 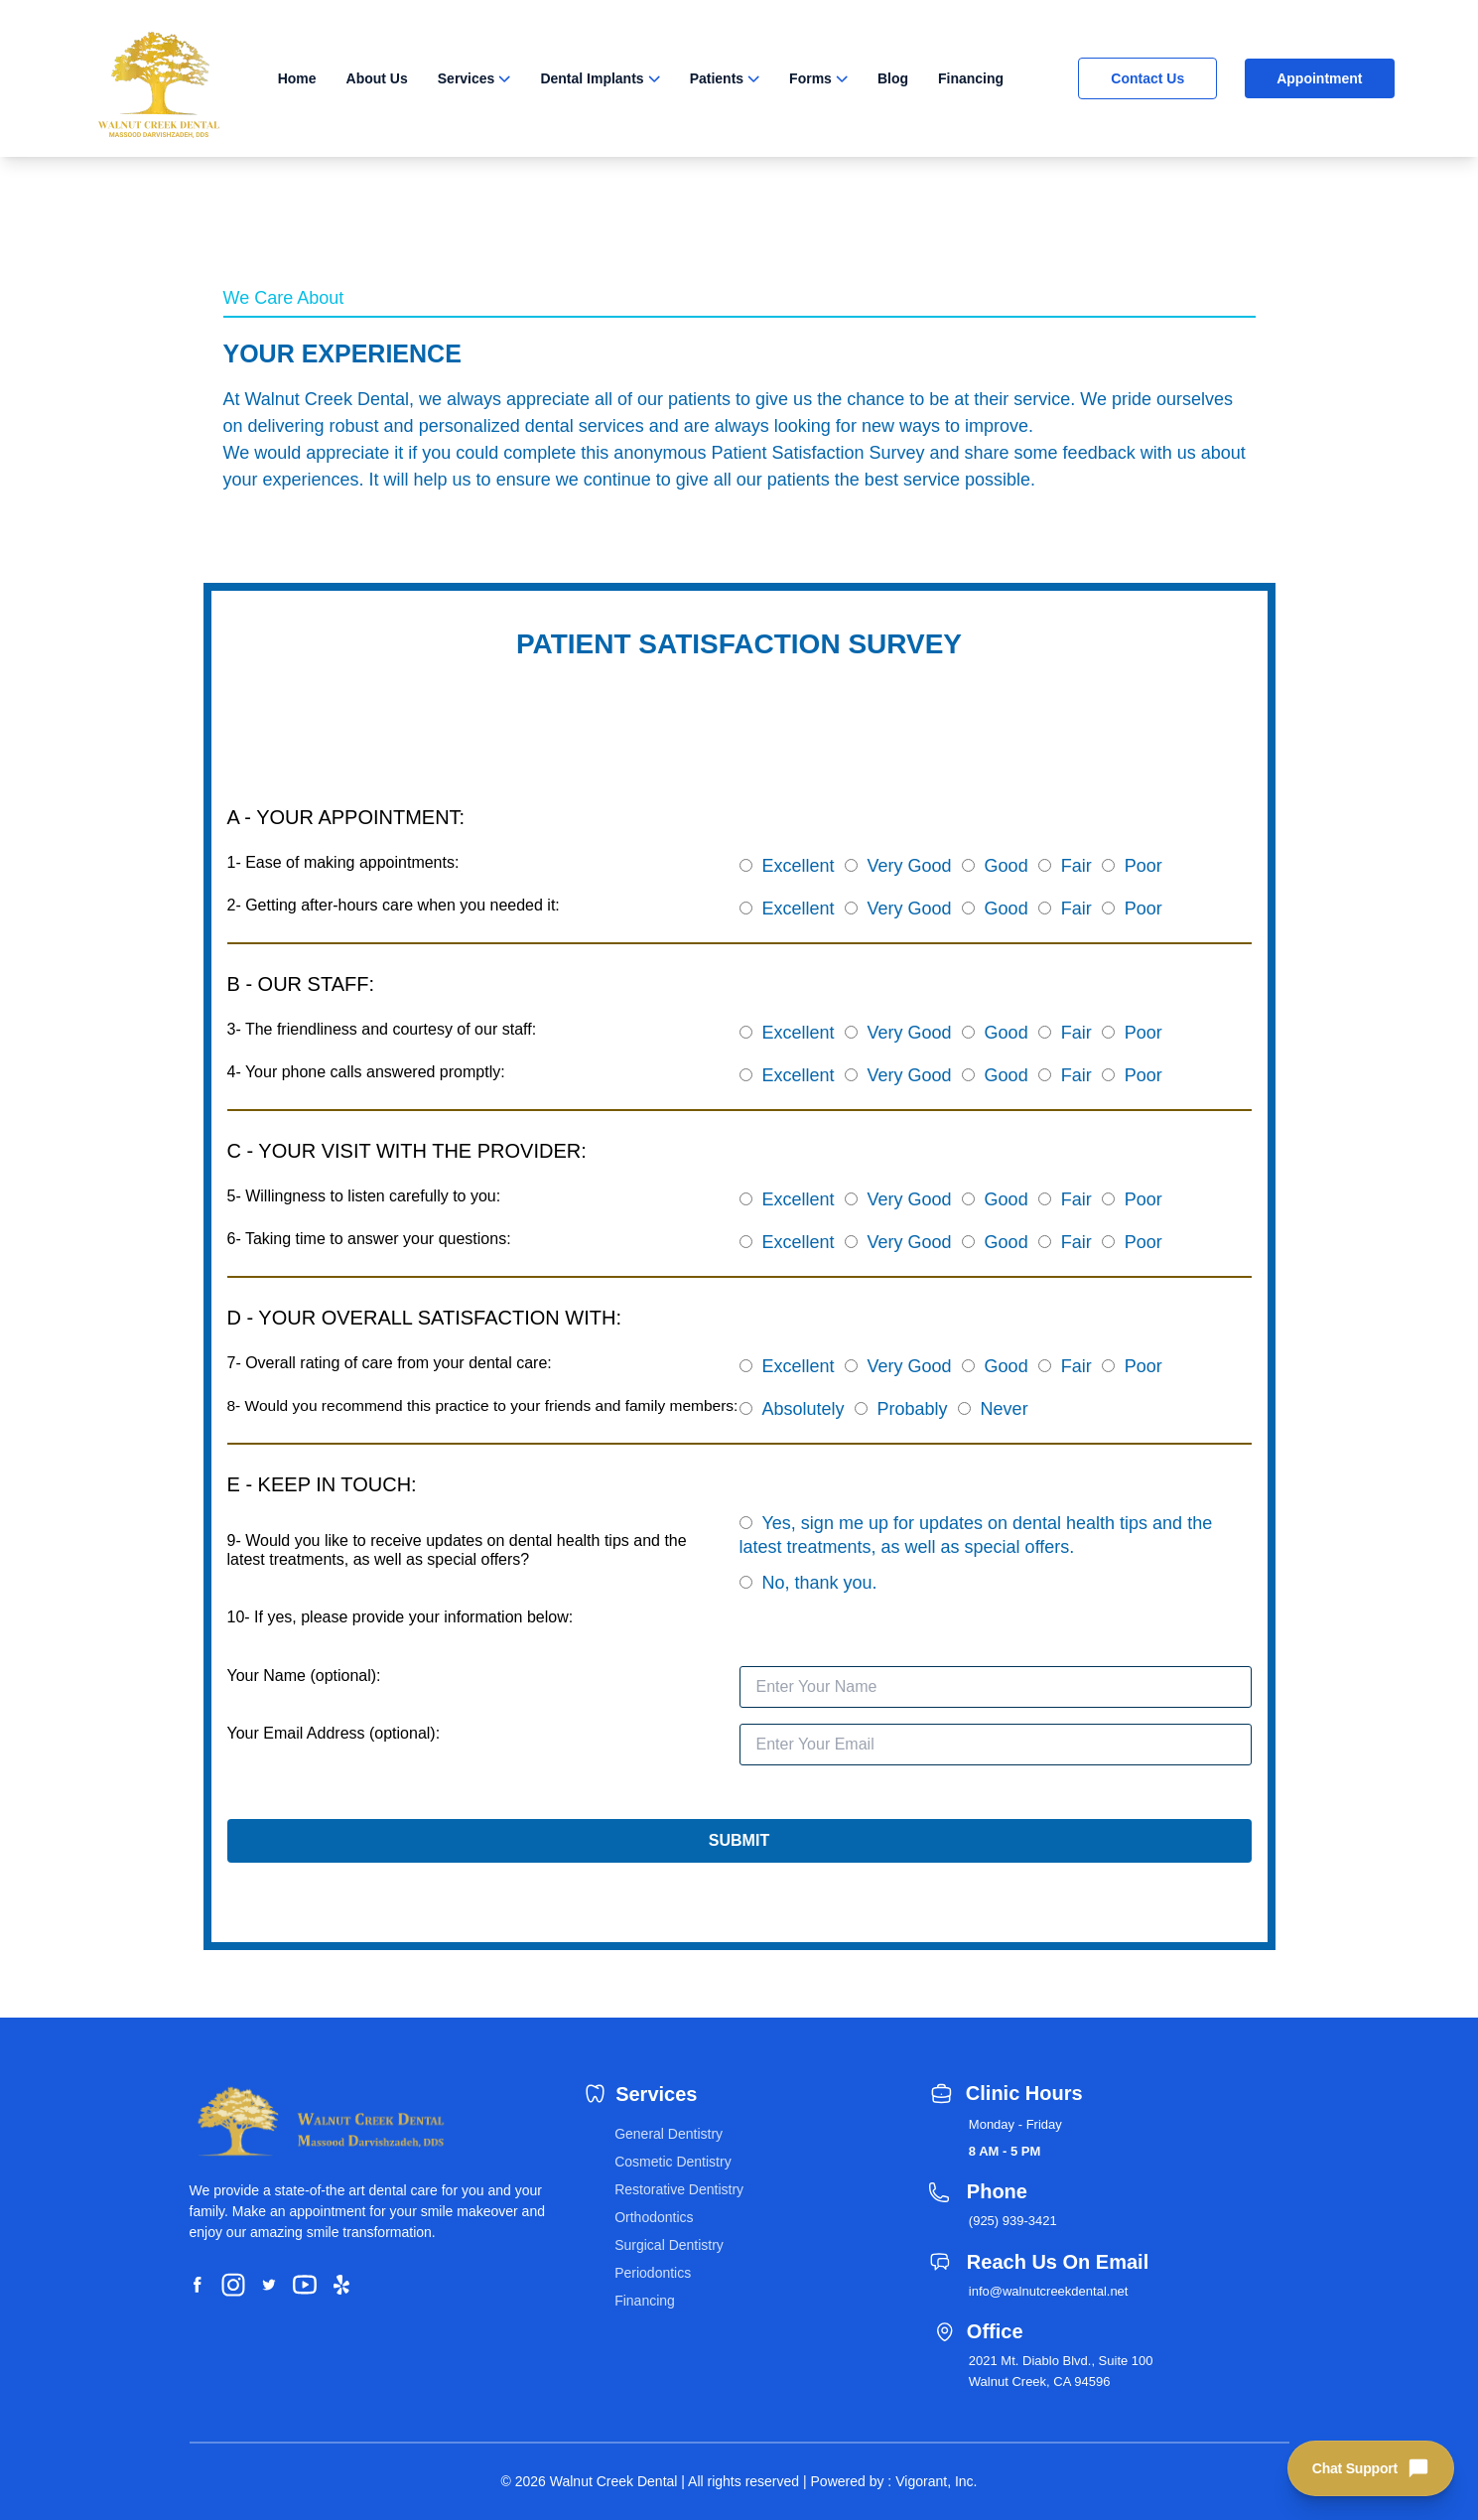 What do you see at coordinates (1143, 866) in the screenshot?
I see `Poor` at bounding box center [1143, 866].